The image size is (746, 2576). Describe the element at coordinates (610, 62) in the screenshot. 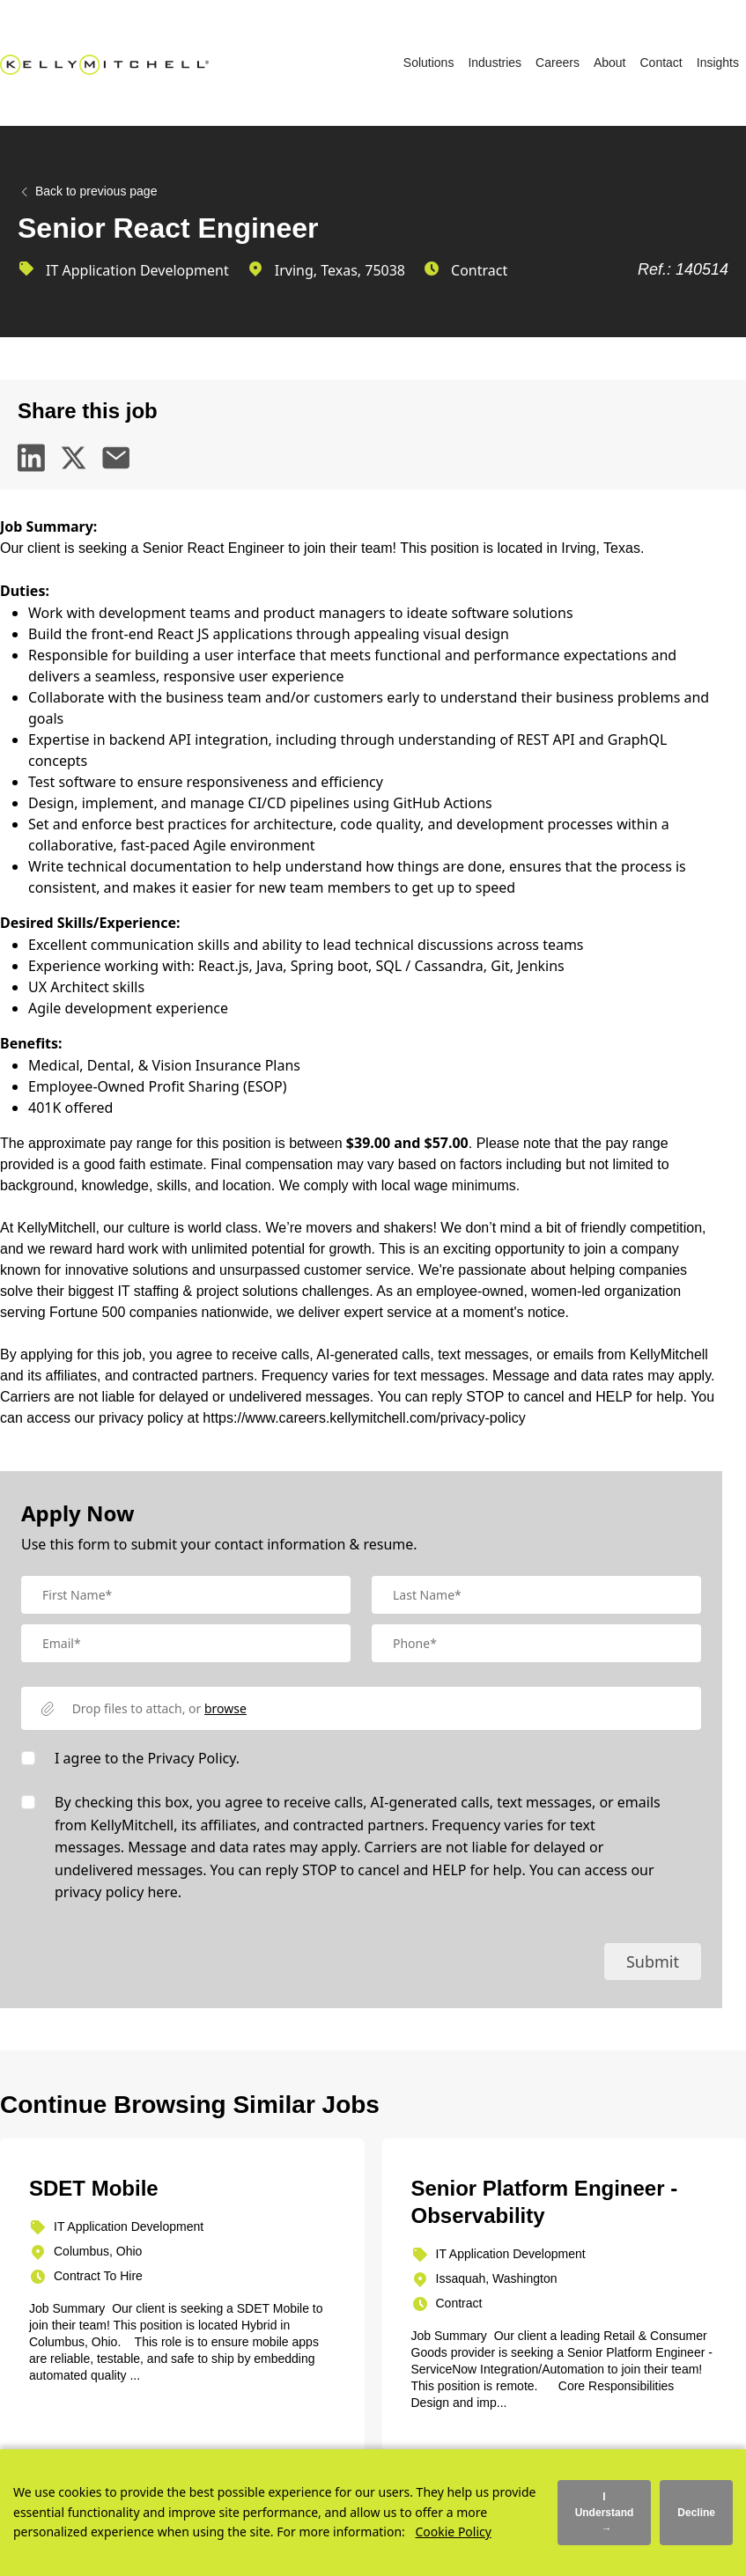

I see `About` at that location.